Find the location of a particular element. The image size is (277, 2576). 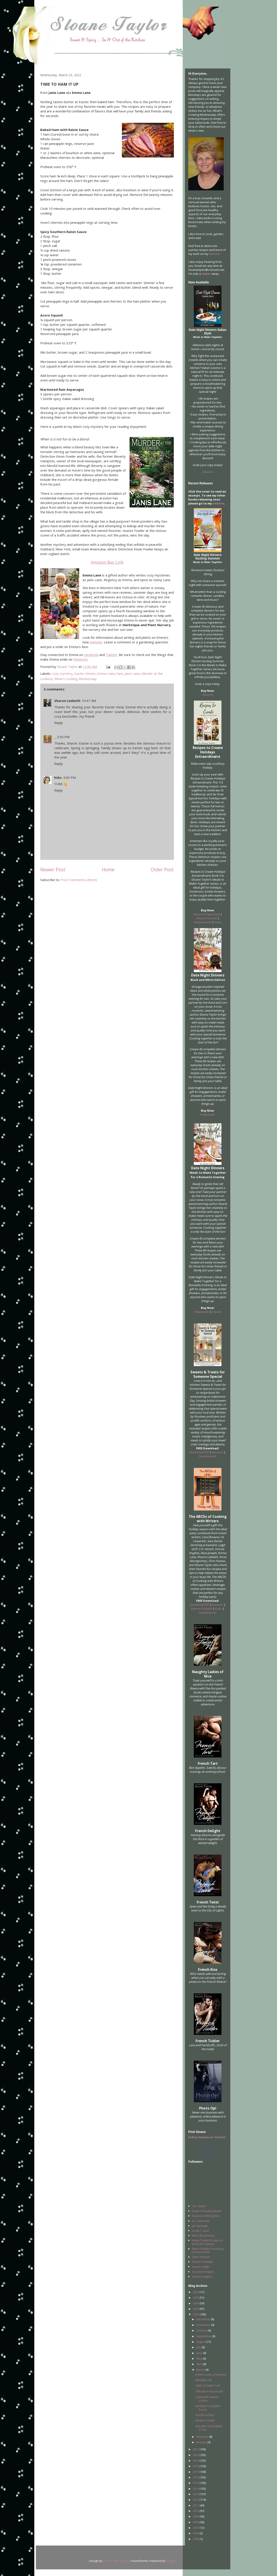

Promote Your Page Too is located at coordinates (208, 2153).